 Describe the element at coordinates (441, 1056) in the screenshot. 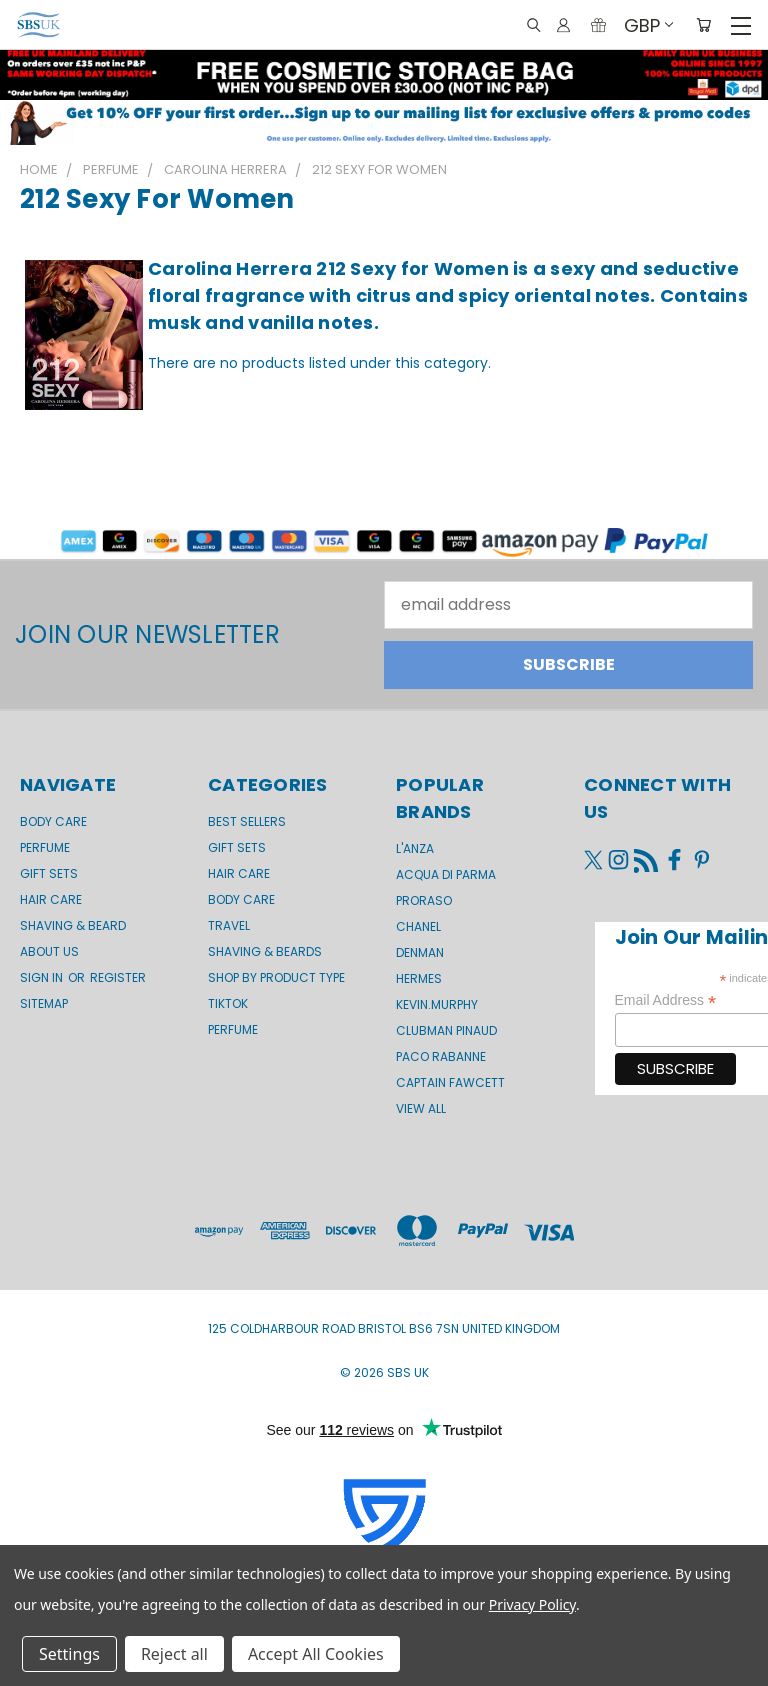

I see `Paco Rabanne` at that location.